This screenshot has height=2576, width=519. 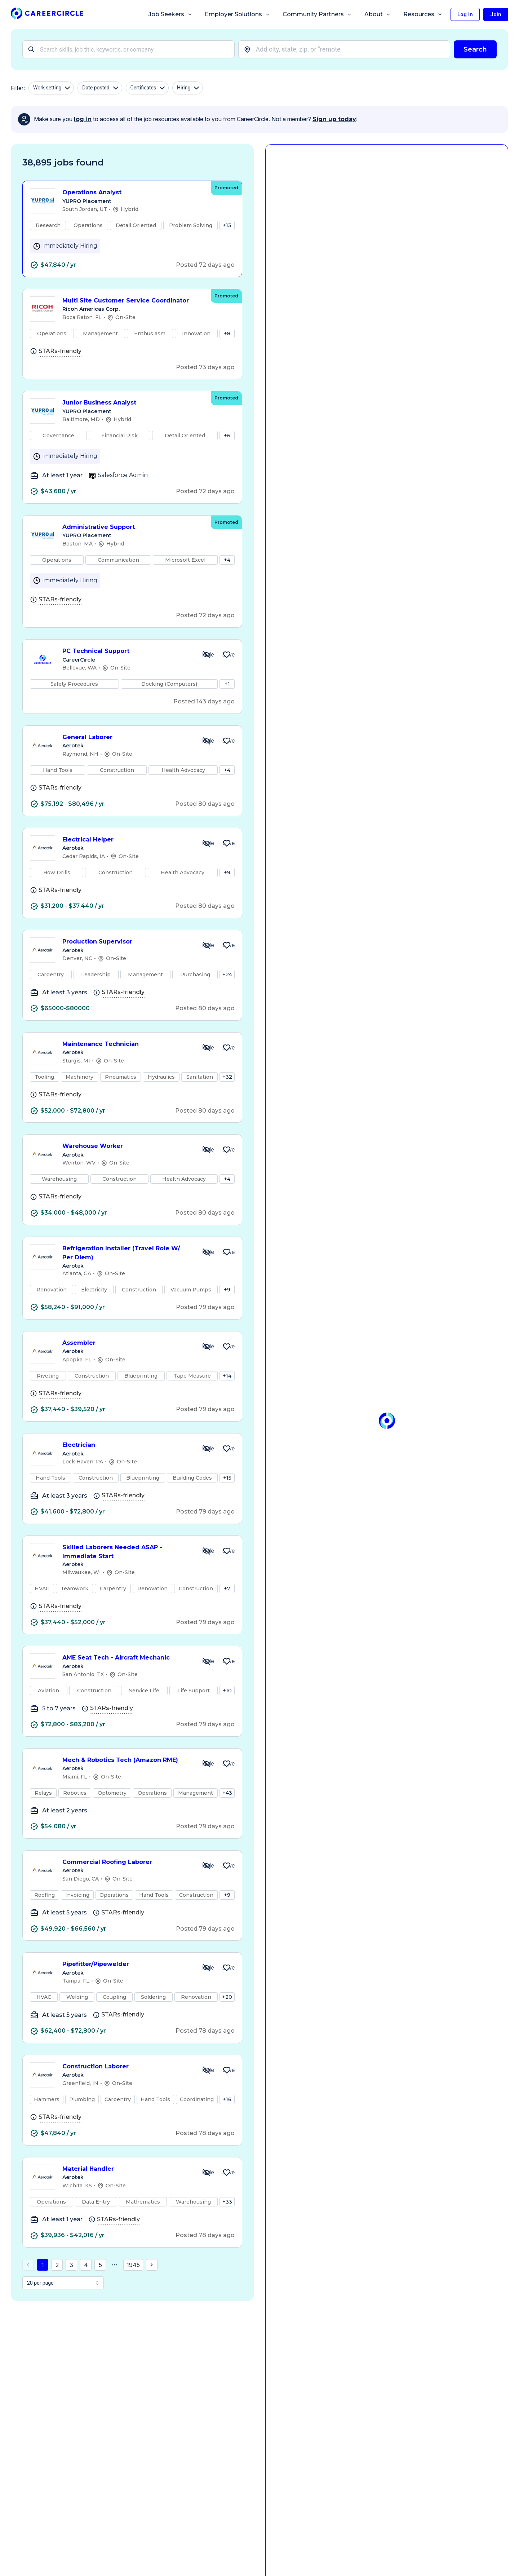 What do you see at coordinates (227, 655) in the screenshot?
I see `[Save Job PC Technical Support]` at bounding box center [227, 655].